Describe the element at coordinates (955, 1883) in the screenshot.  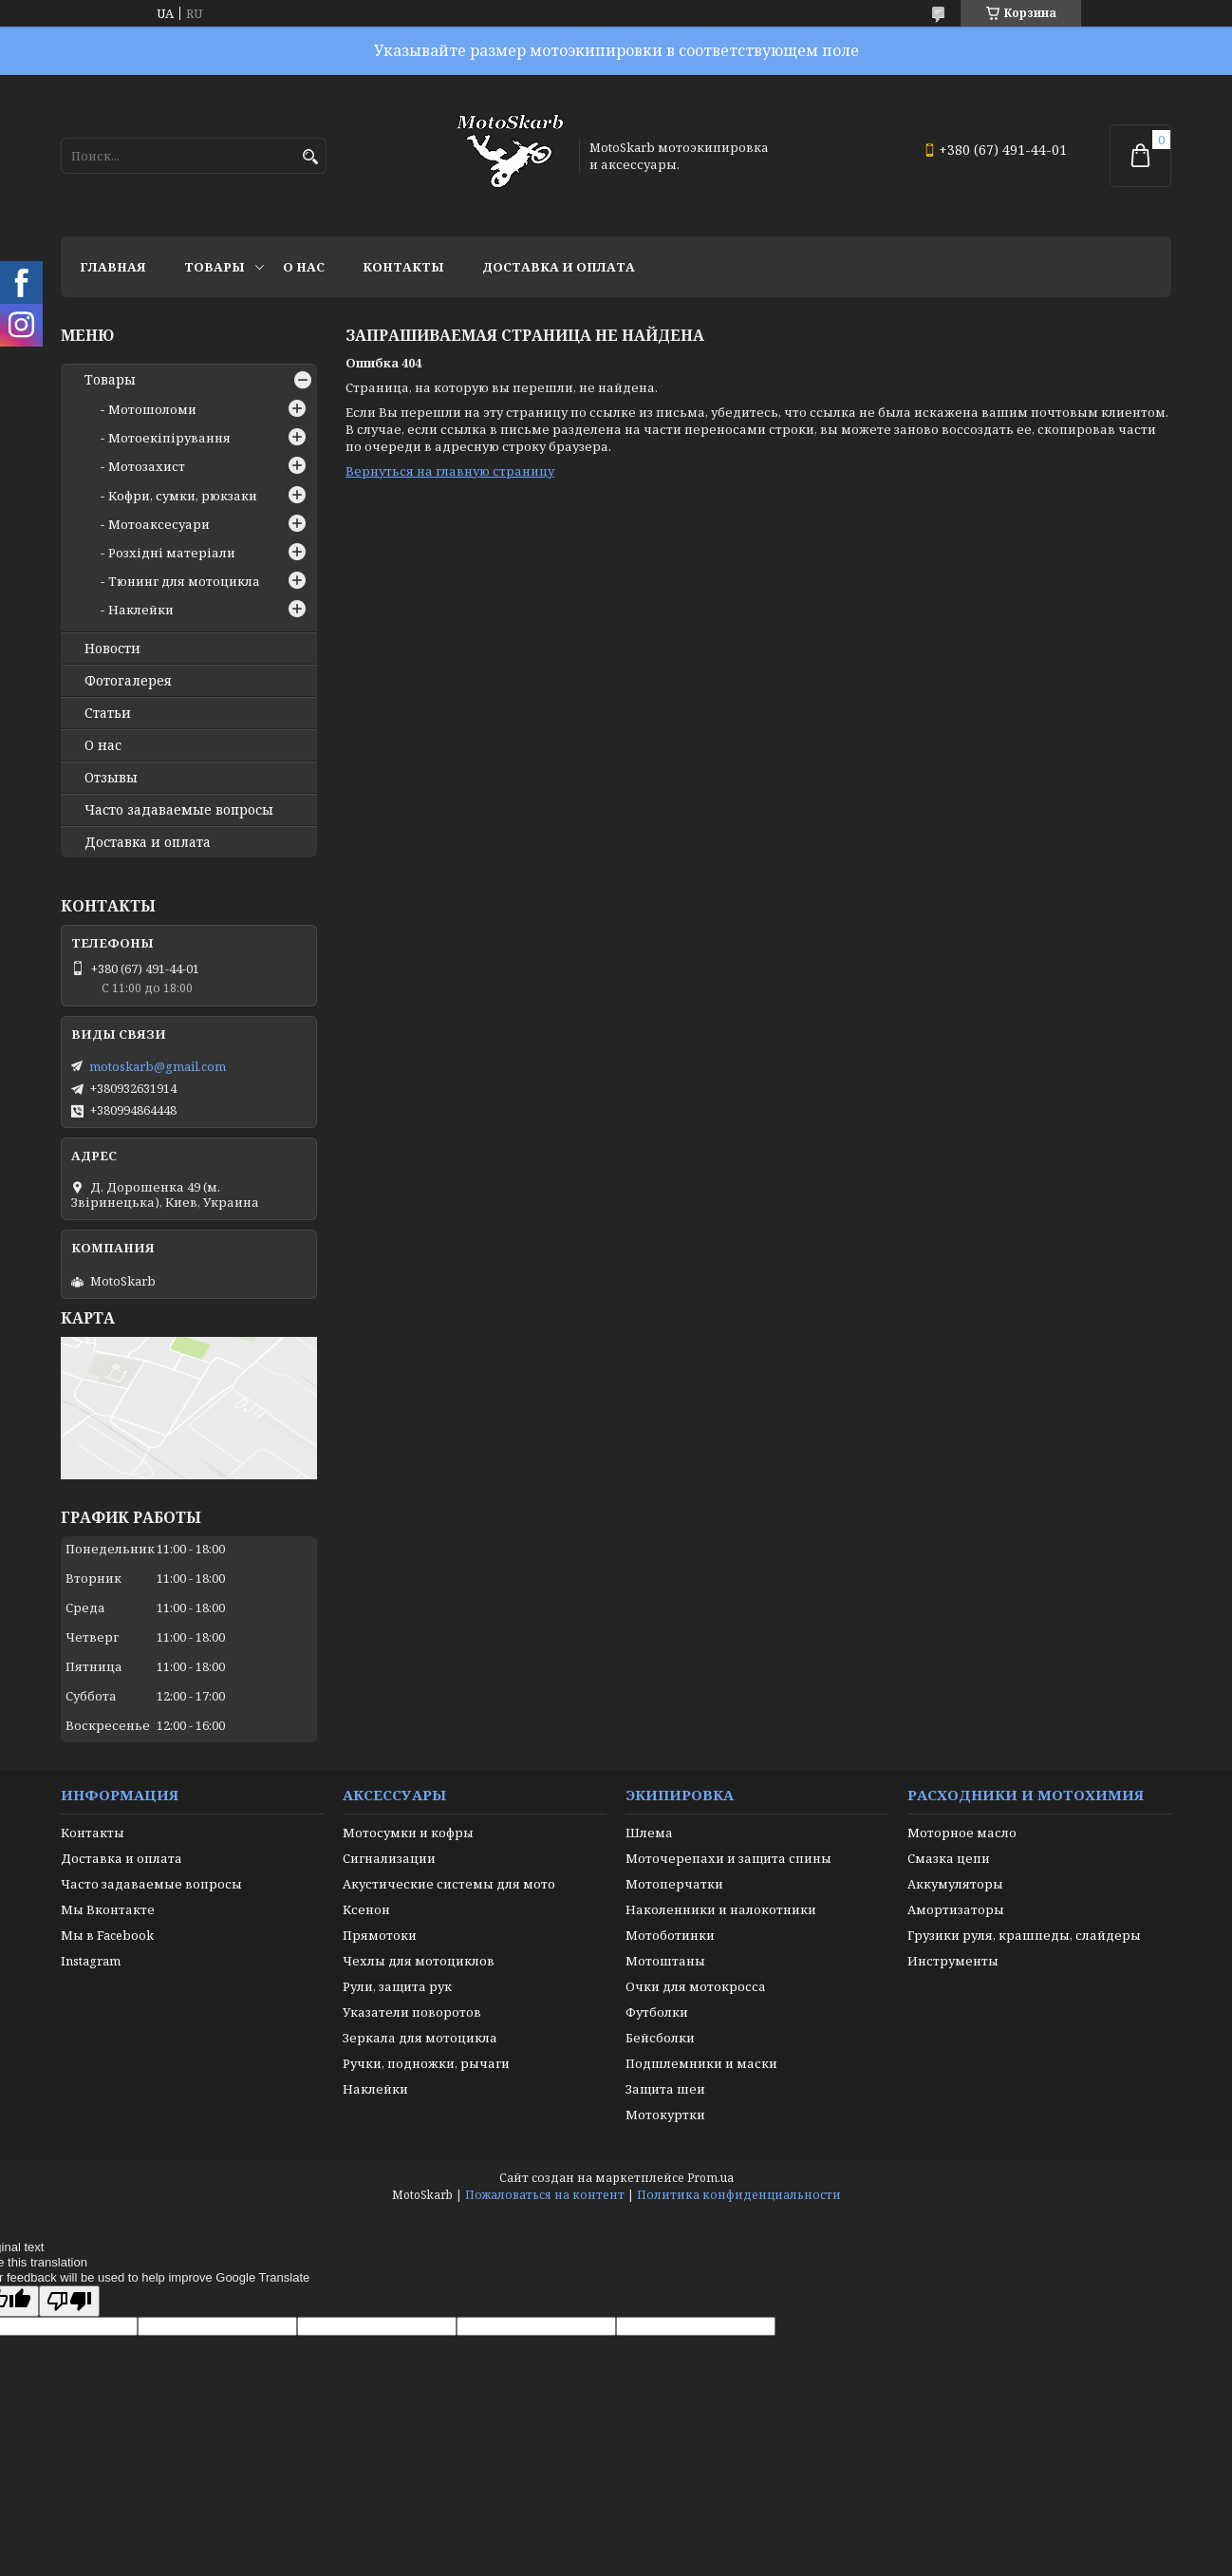
I see `Аккумуляторы` at that location.